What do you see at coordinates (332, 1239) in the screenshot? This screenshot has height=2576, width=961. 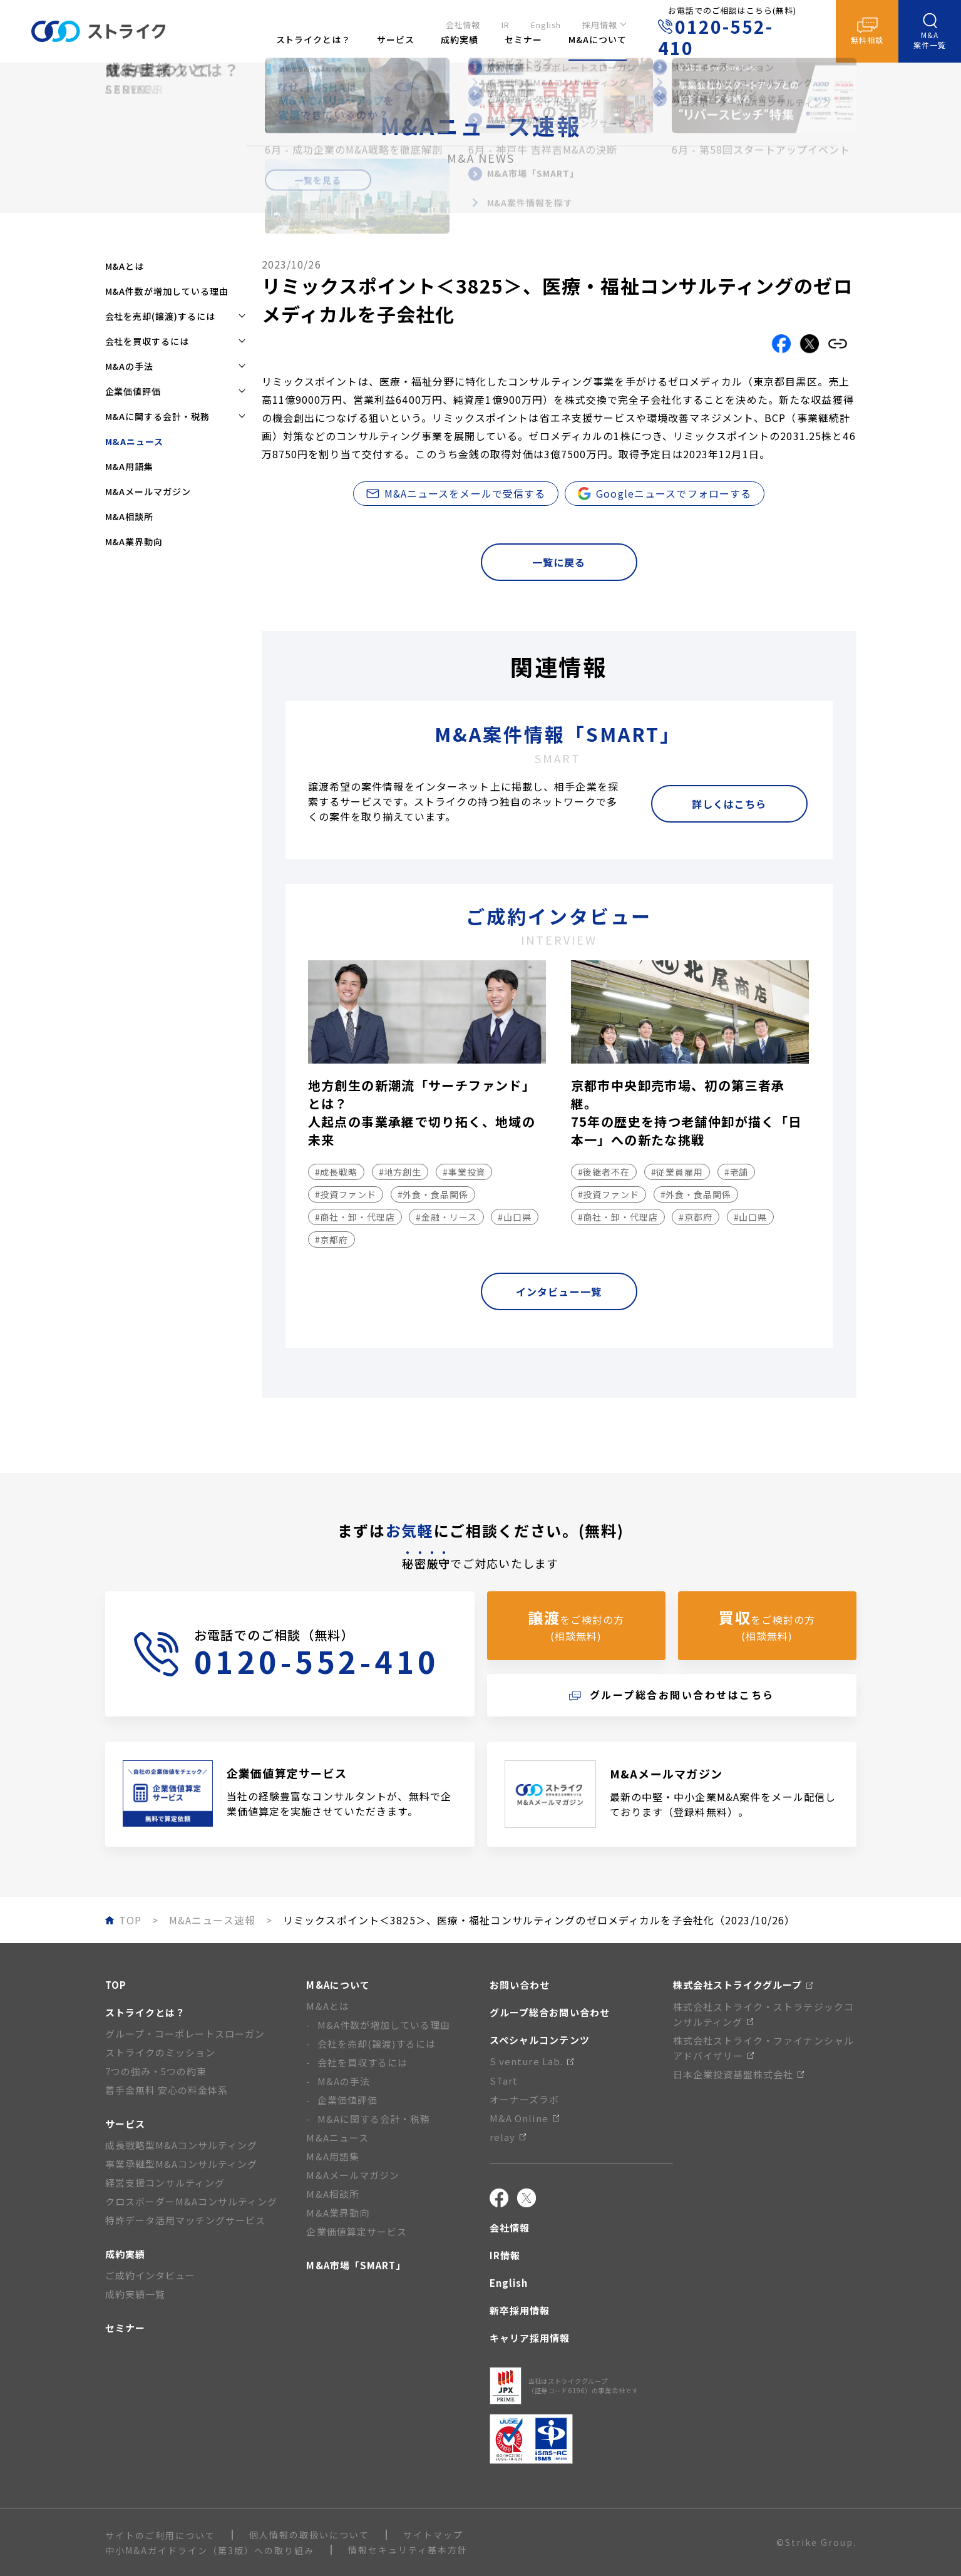 I see `#京都府` at bounding box center [332, 1239].